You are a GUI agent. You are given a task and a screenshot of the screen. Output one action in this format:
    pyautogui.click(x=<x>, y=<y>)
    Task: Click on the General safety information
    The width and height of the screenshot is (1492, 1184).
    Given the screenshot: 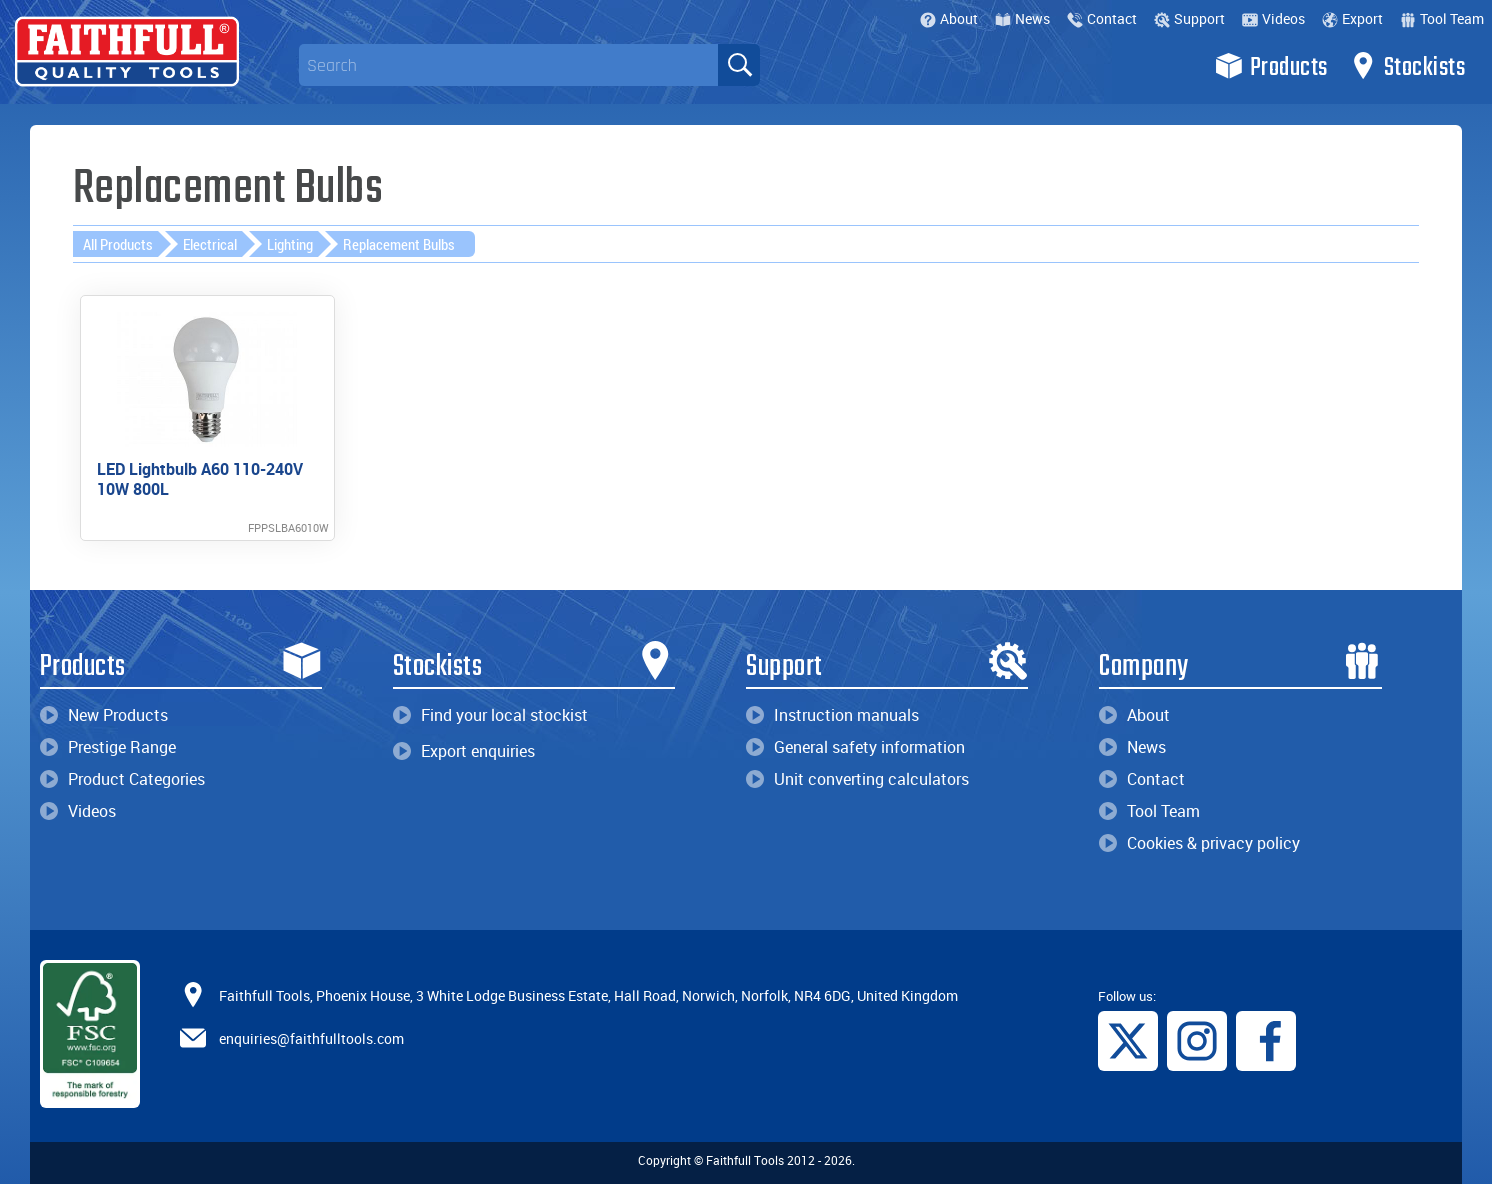 What is the action you would take?
    pyautogui.click(x=855, y=747)
    